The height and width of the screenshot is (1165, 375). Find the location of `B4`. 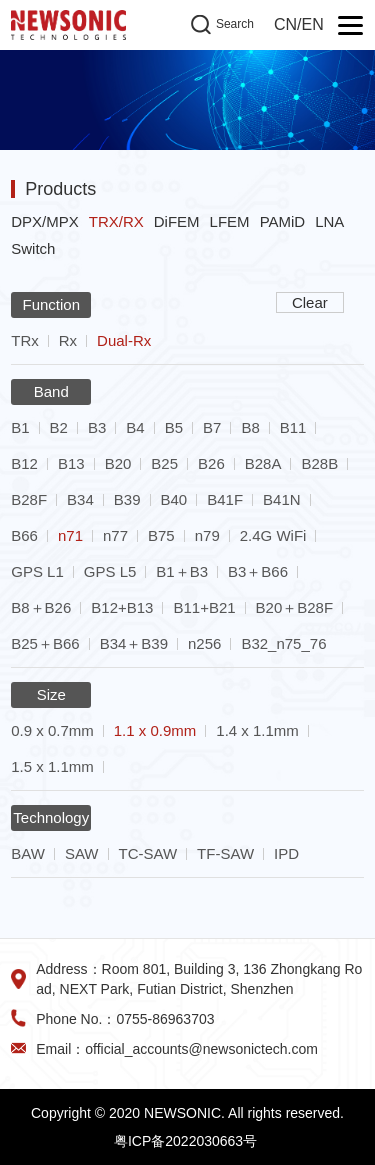

B4 is located at coordinates (135, 427).